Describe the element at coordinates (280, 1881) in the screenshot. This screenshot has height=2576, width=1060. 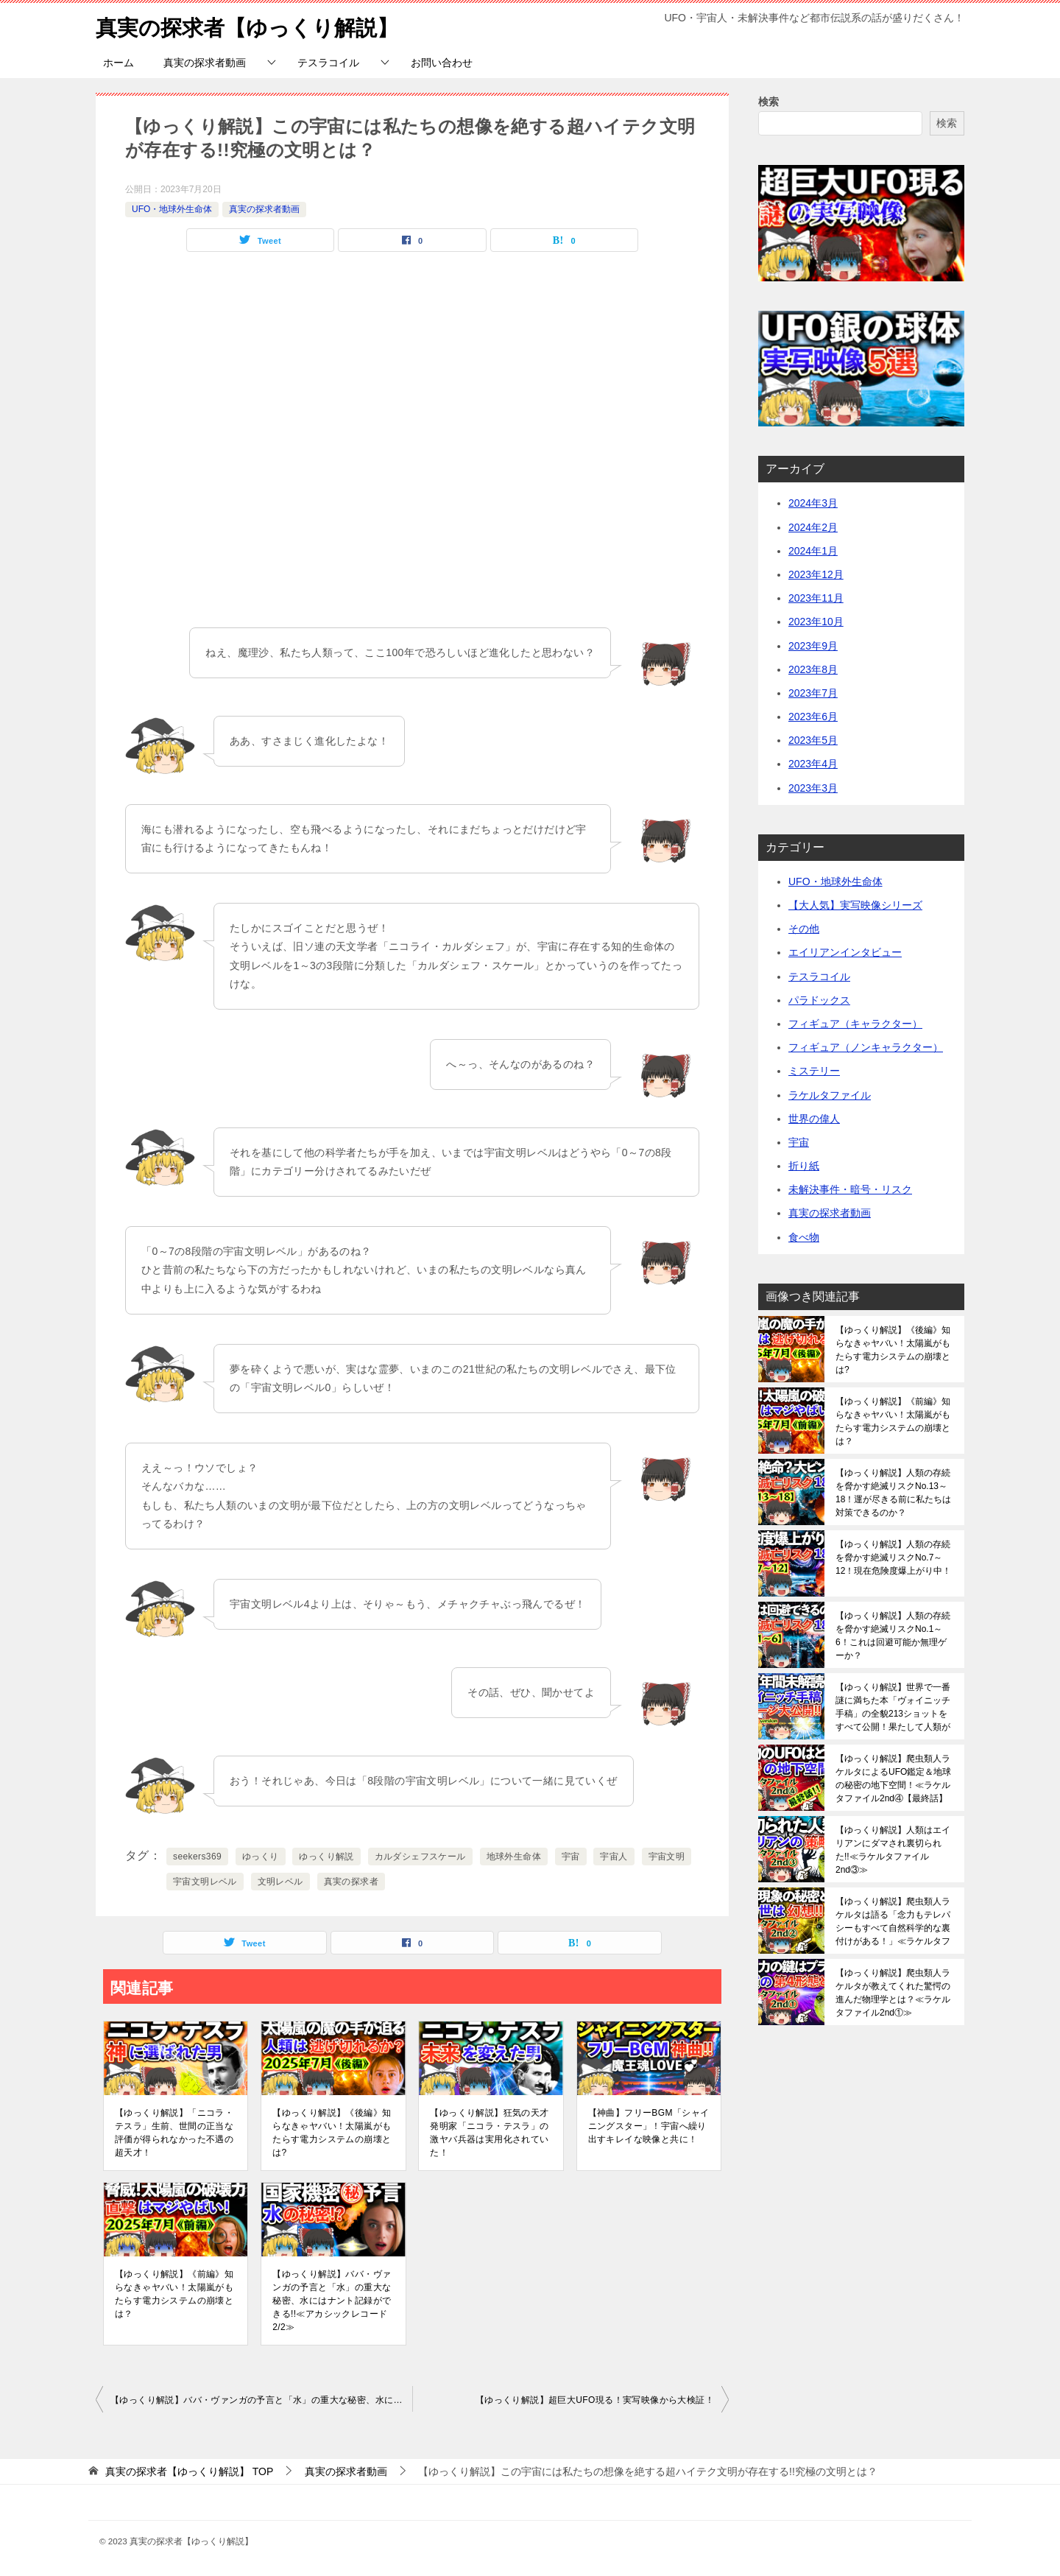
I see `文明レベル` at that location.